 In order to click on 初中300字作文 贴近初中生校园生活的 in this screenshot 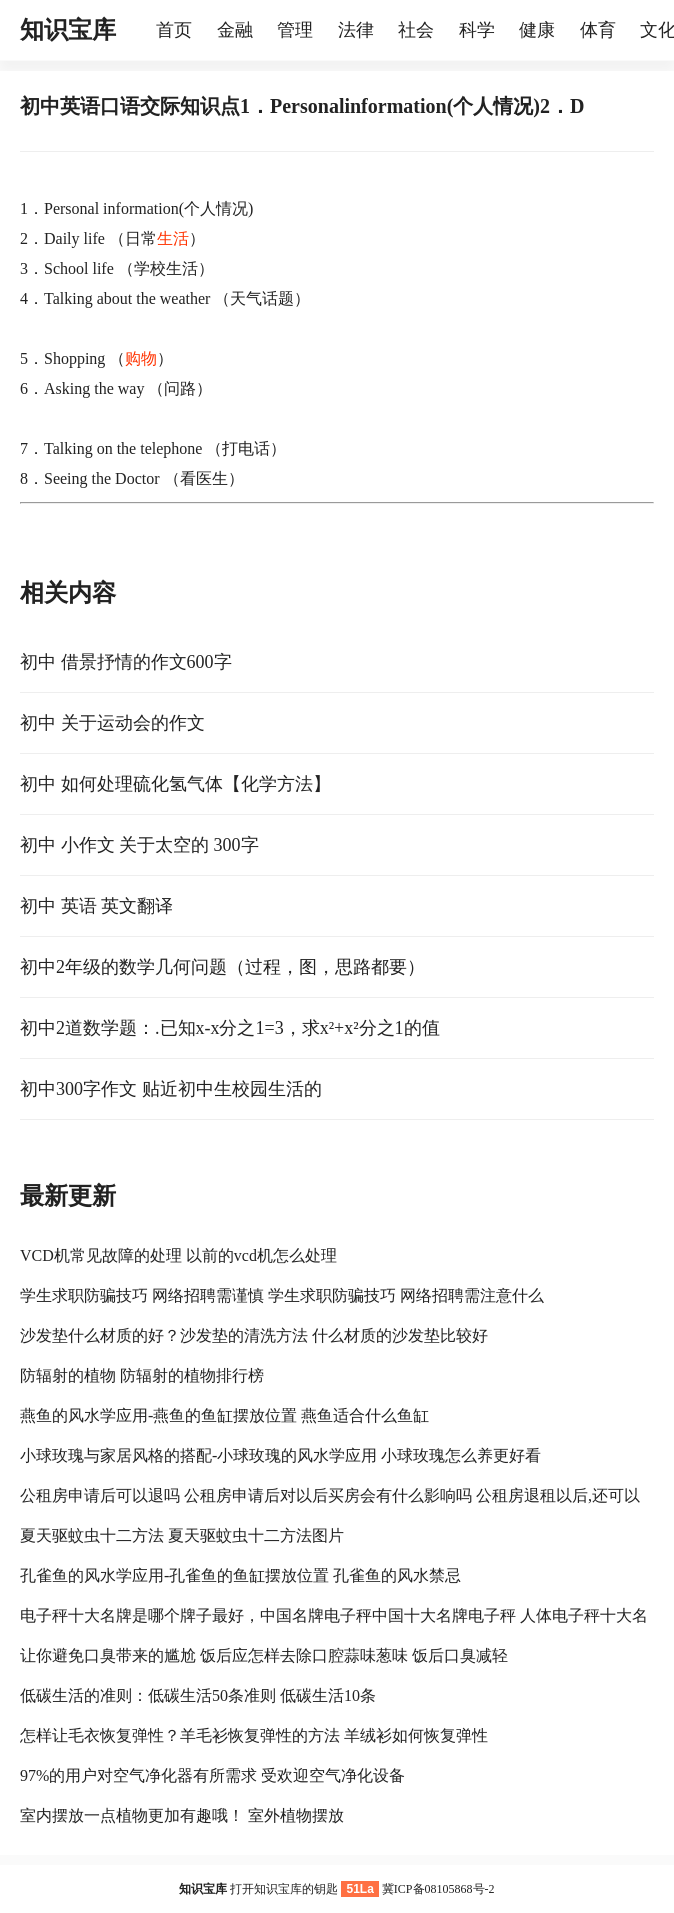, I will do `click(171, 1089)`.